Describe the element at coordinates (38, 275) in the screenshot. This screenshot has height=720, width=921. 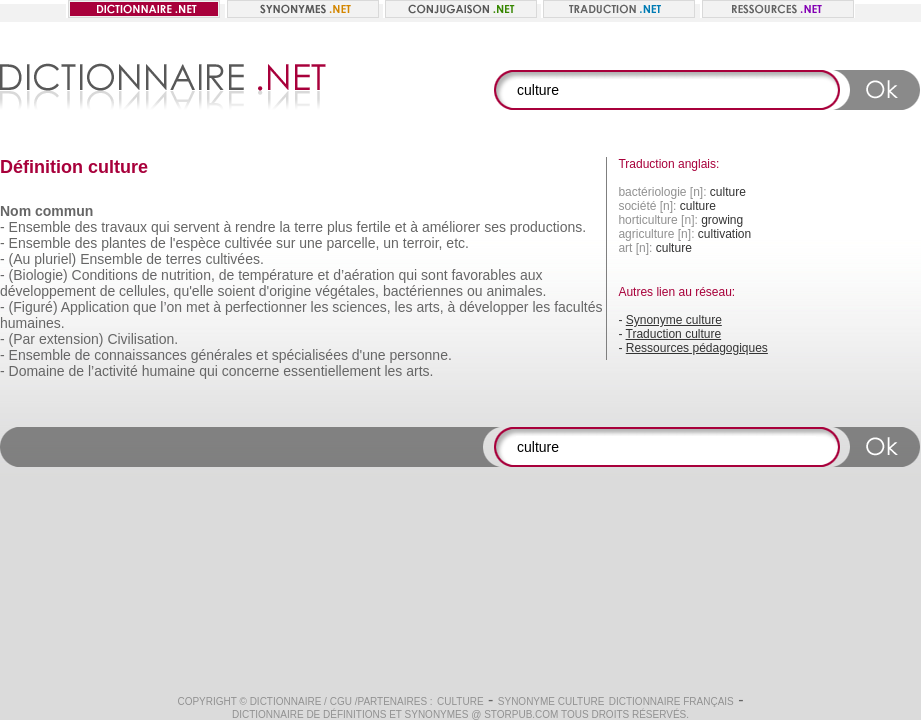
I see `(Biologie)` at that location.